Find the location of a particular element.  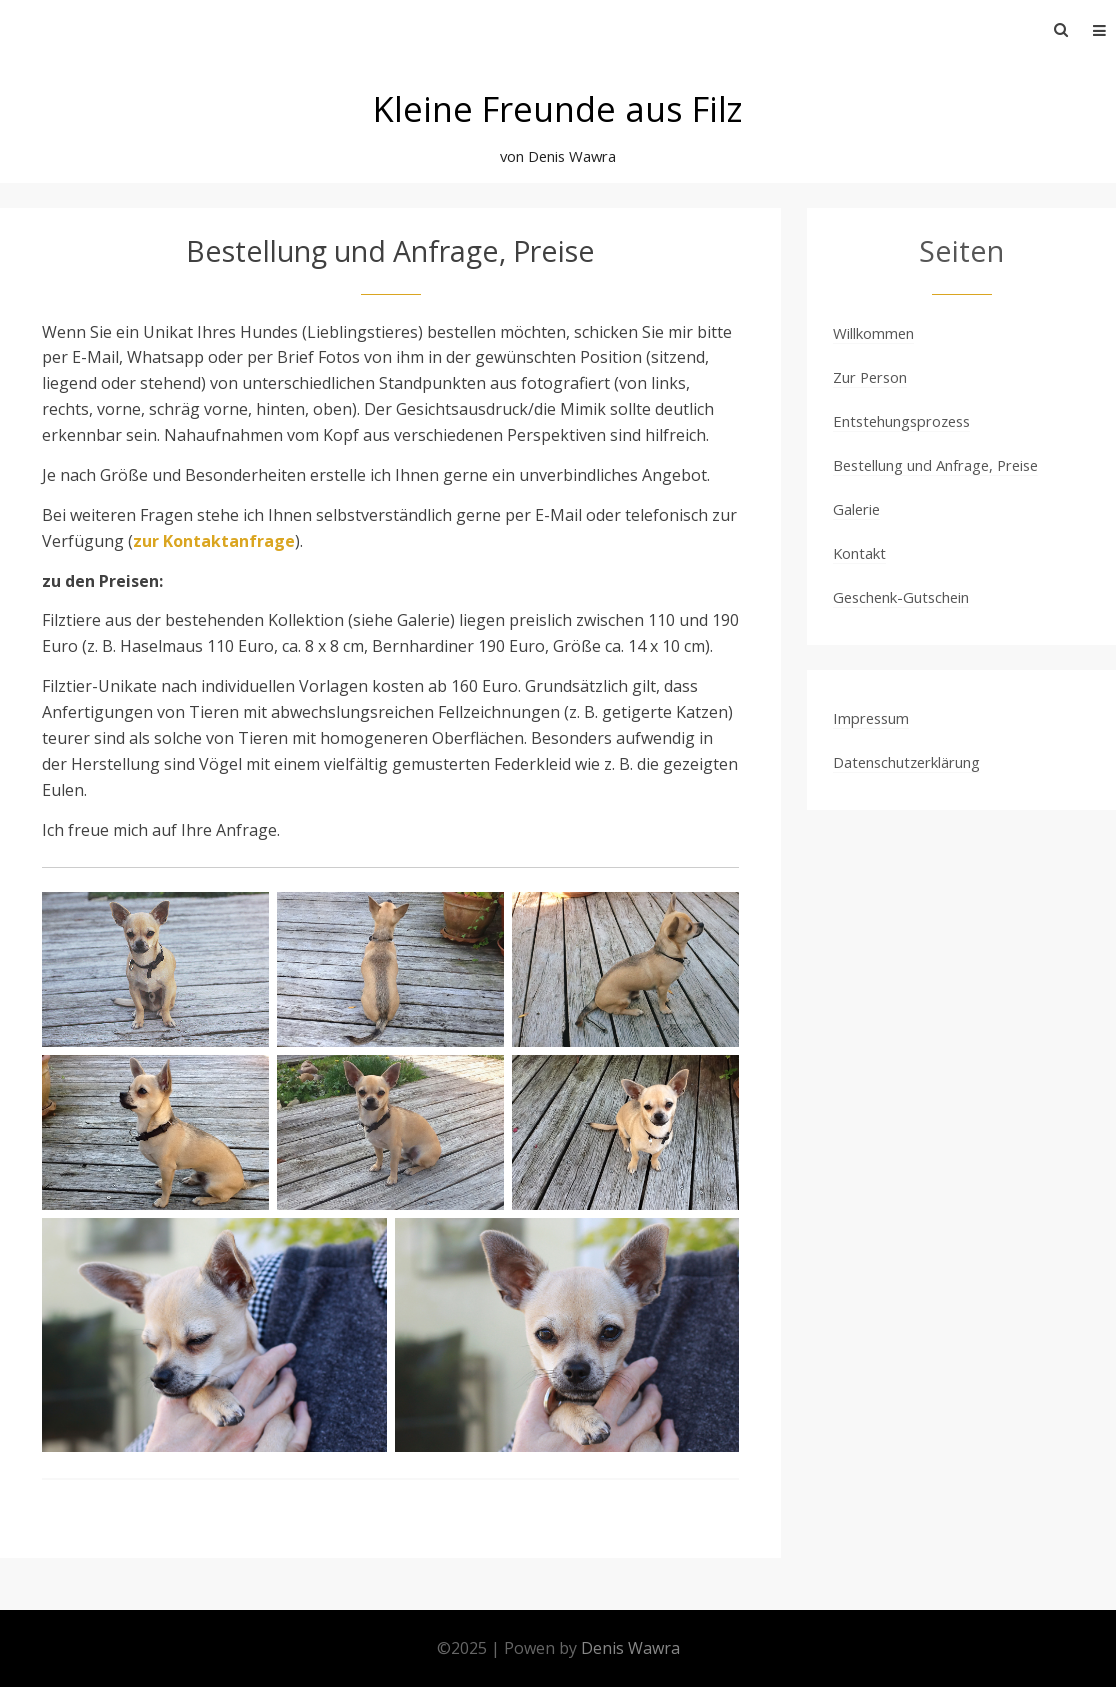

Willkommen is located at coordinates (873, 333).